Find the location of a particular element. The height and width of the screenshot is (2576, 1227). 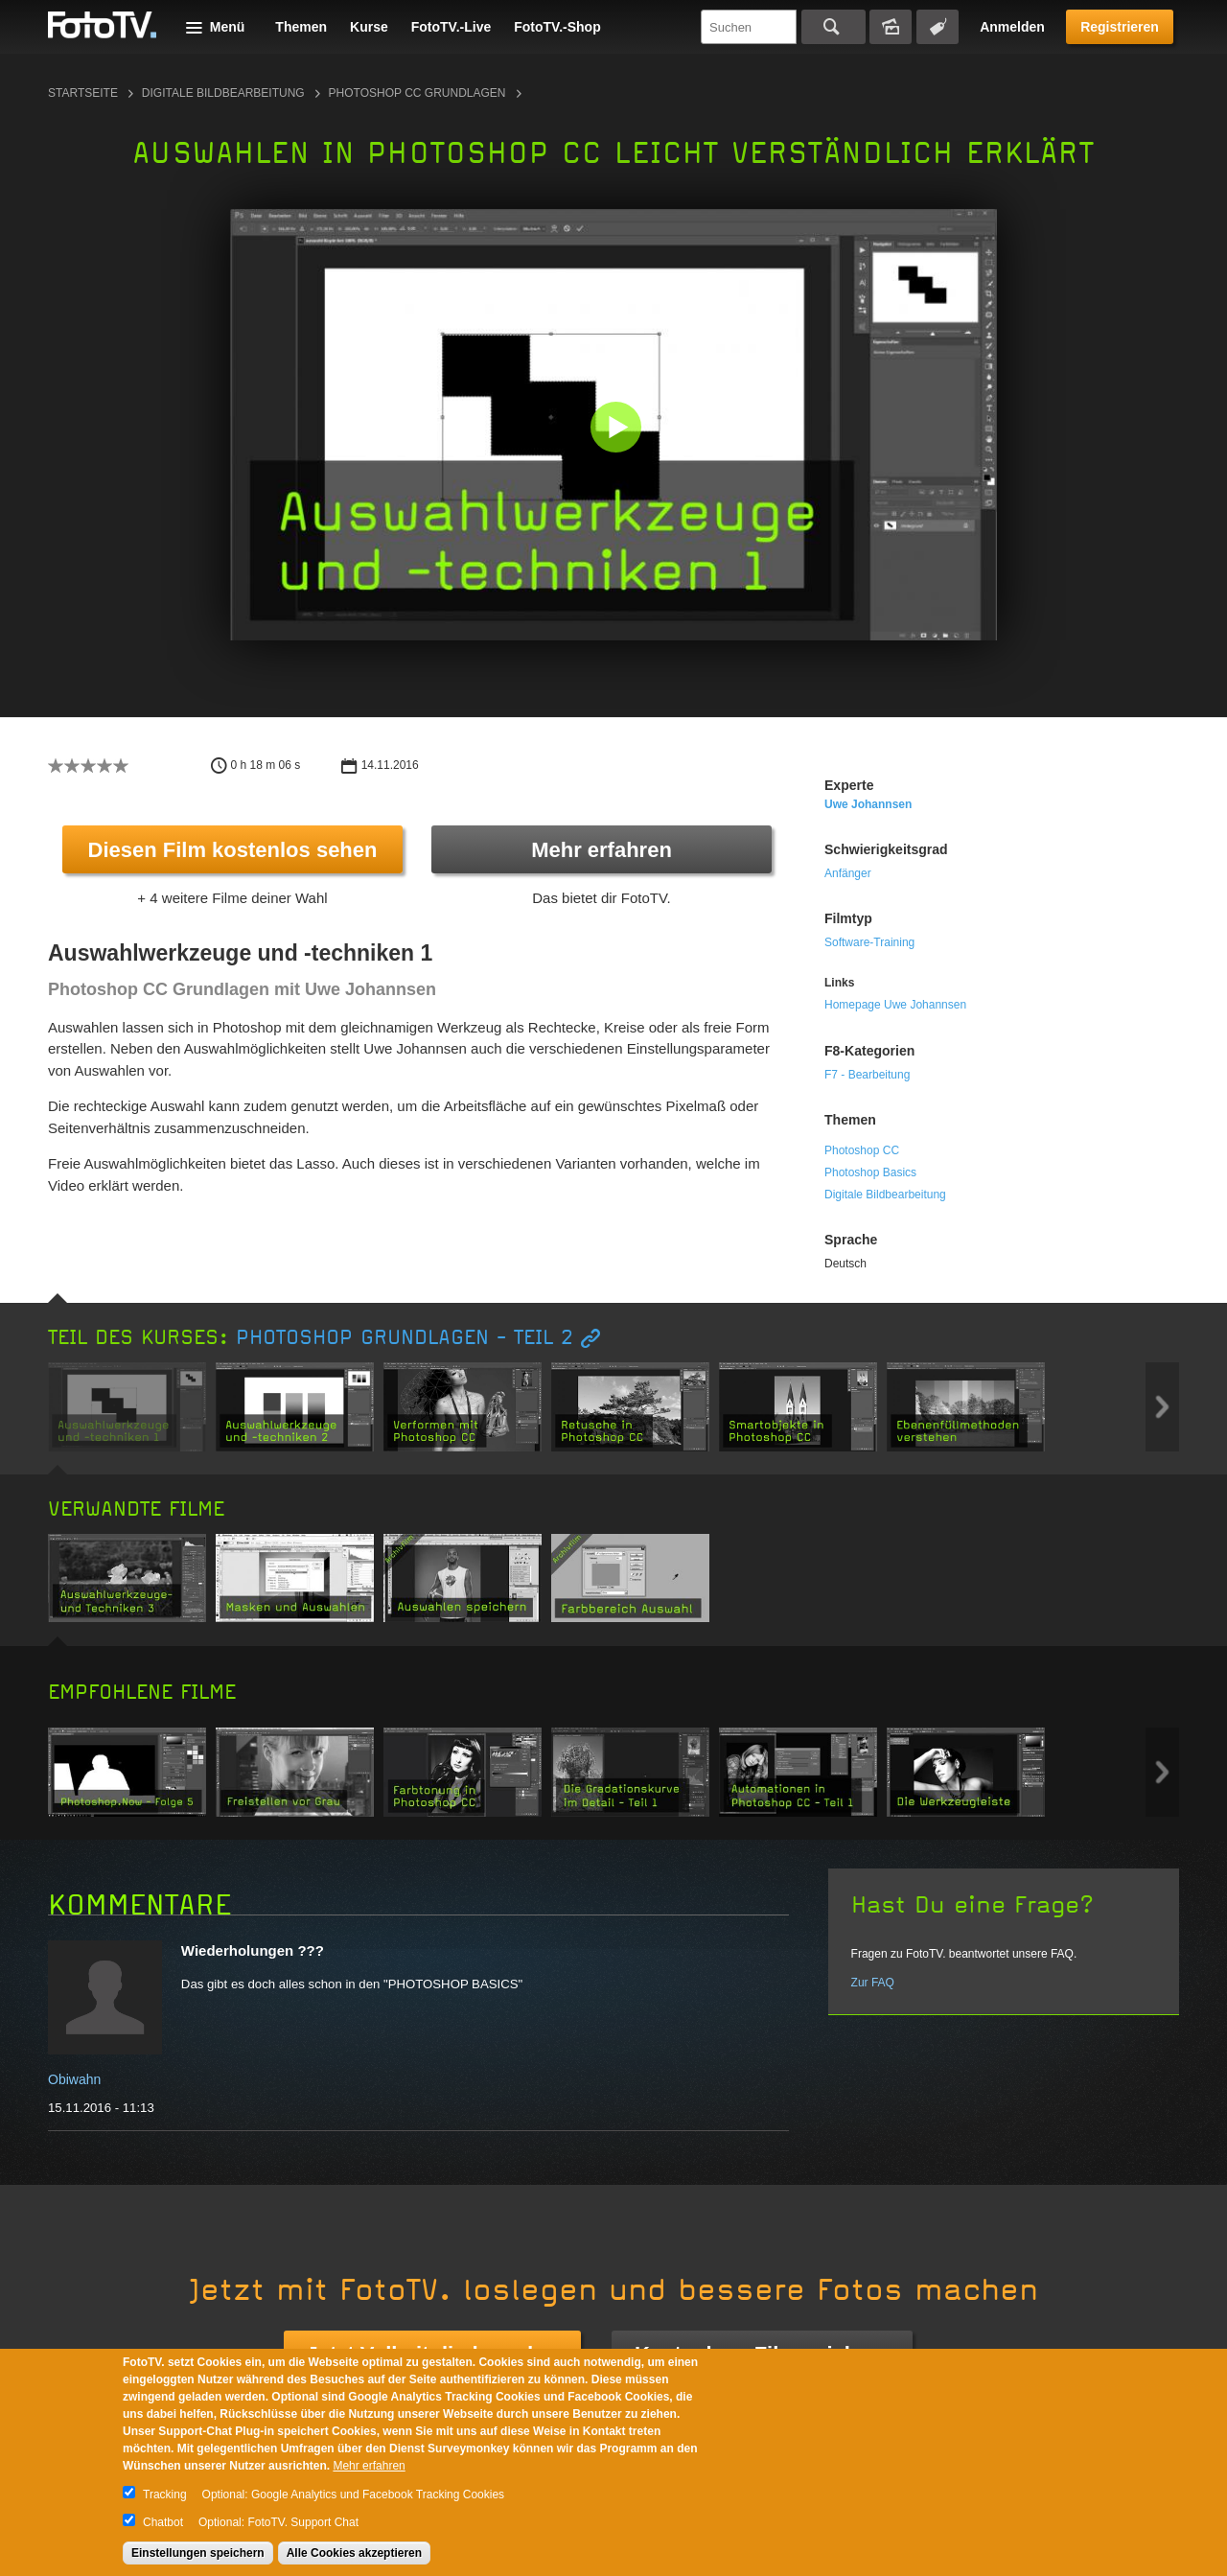

Zur FAQ is located at coordinates (872, 1982).